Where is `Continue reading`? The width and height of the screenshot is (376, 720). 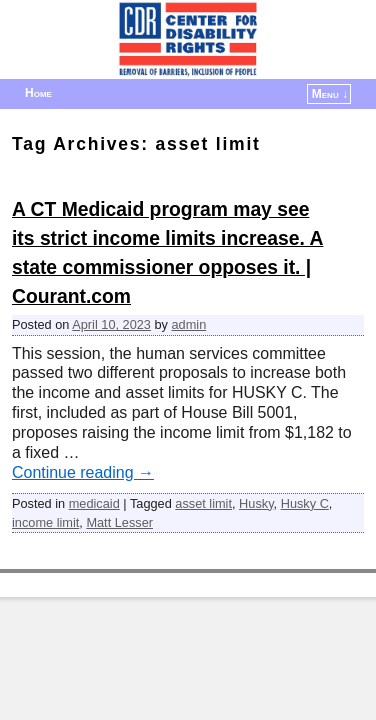
Continue reading is located at coordinates (83, 472).